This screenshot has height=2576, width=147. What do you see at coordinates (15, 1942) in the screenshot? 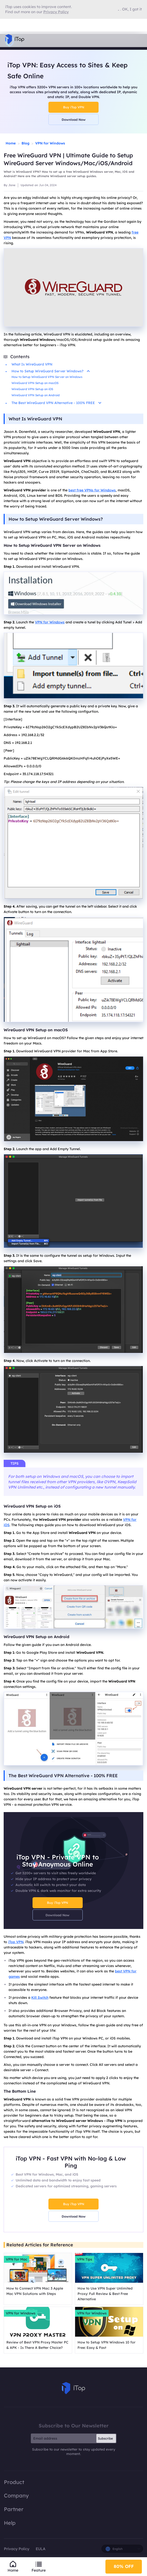
I see `iTop VPN` at bounding box center [15, 1942].